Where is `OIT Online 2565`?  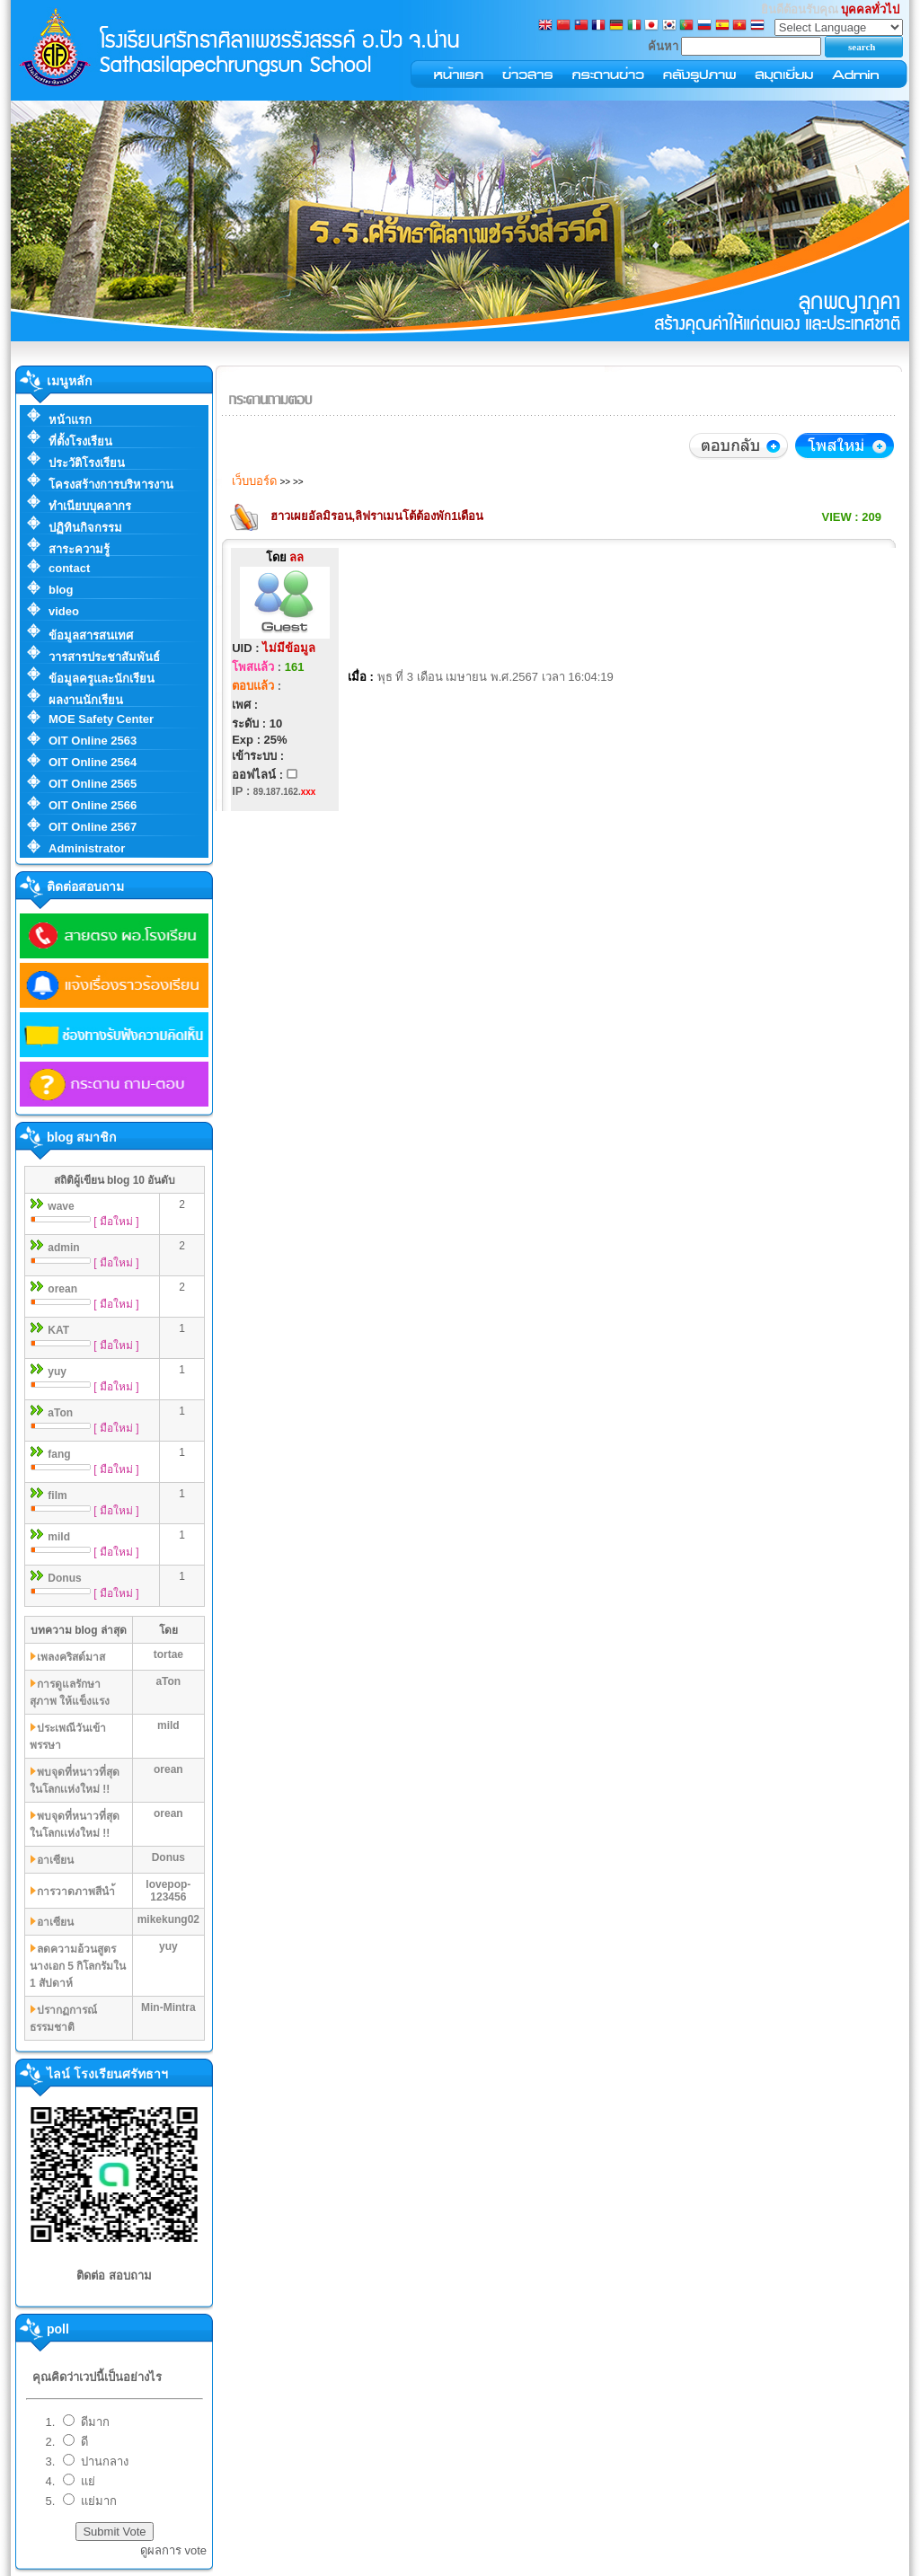
OIT Online 2565 is located at coordinates (93, 783).